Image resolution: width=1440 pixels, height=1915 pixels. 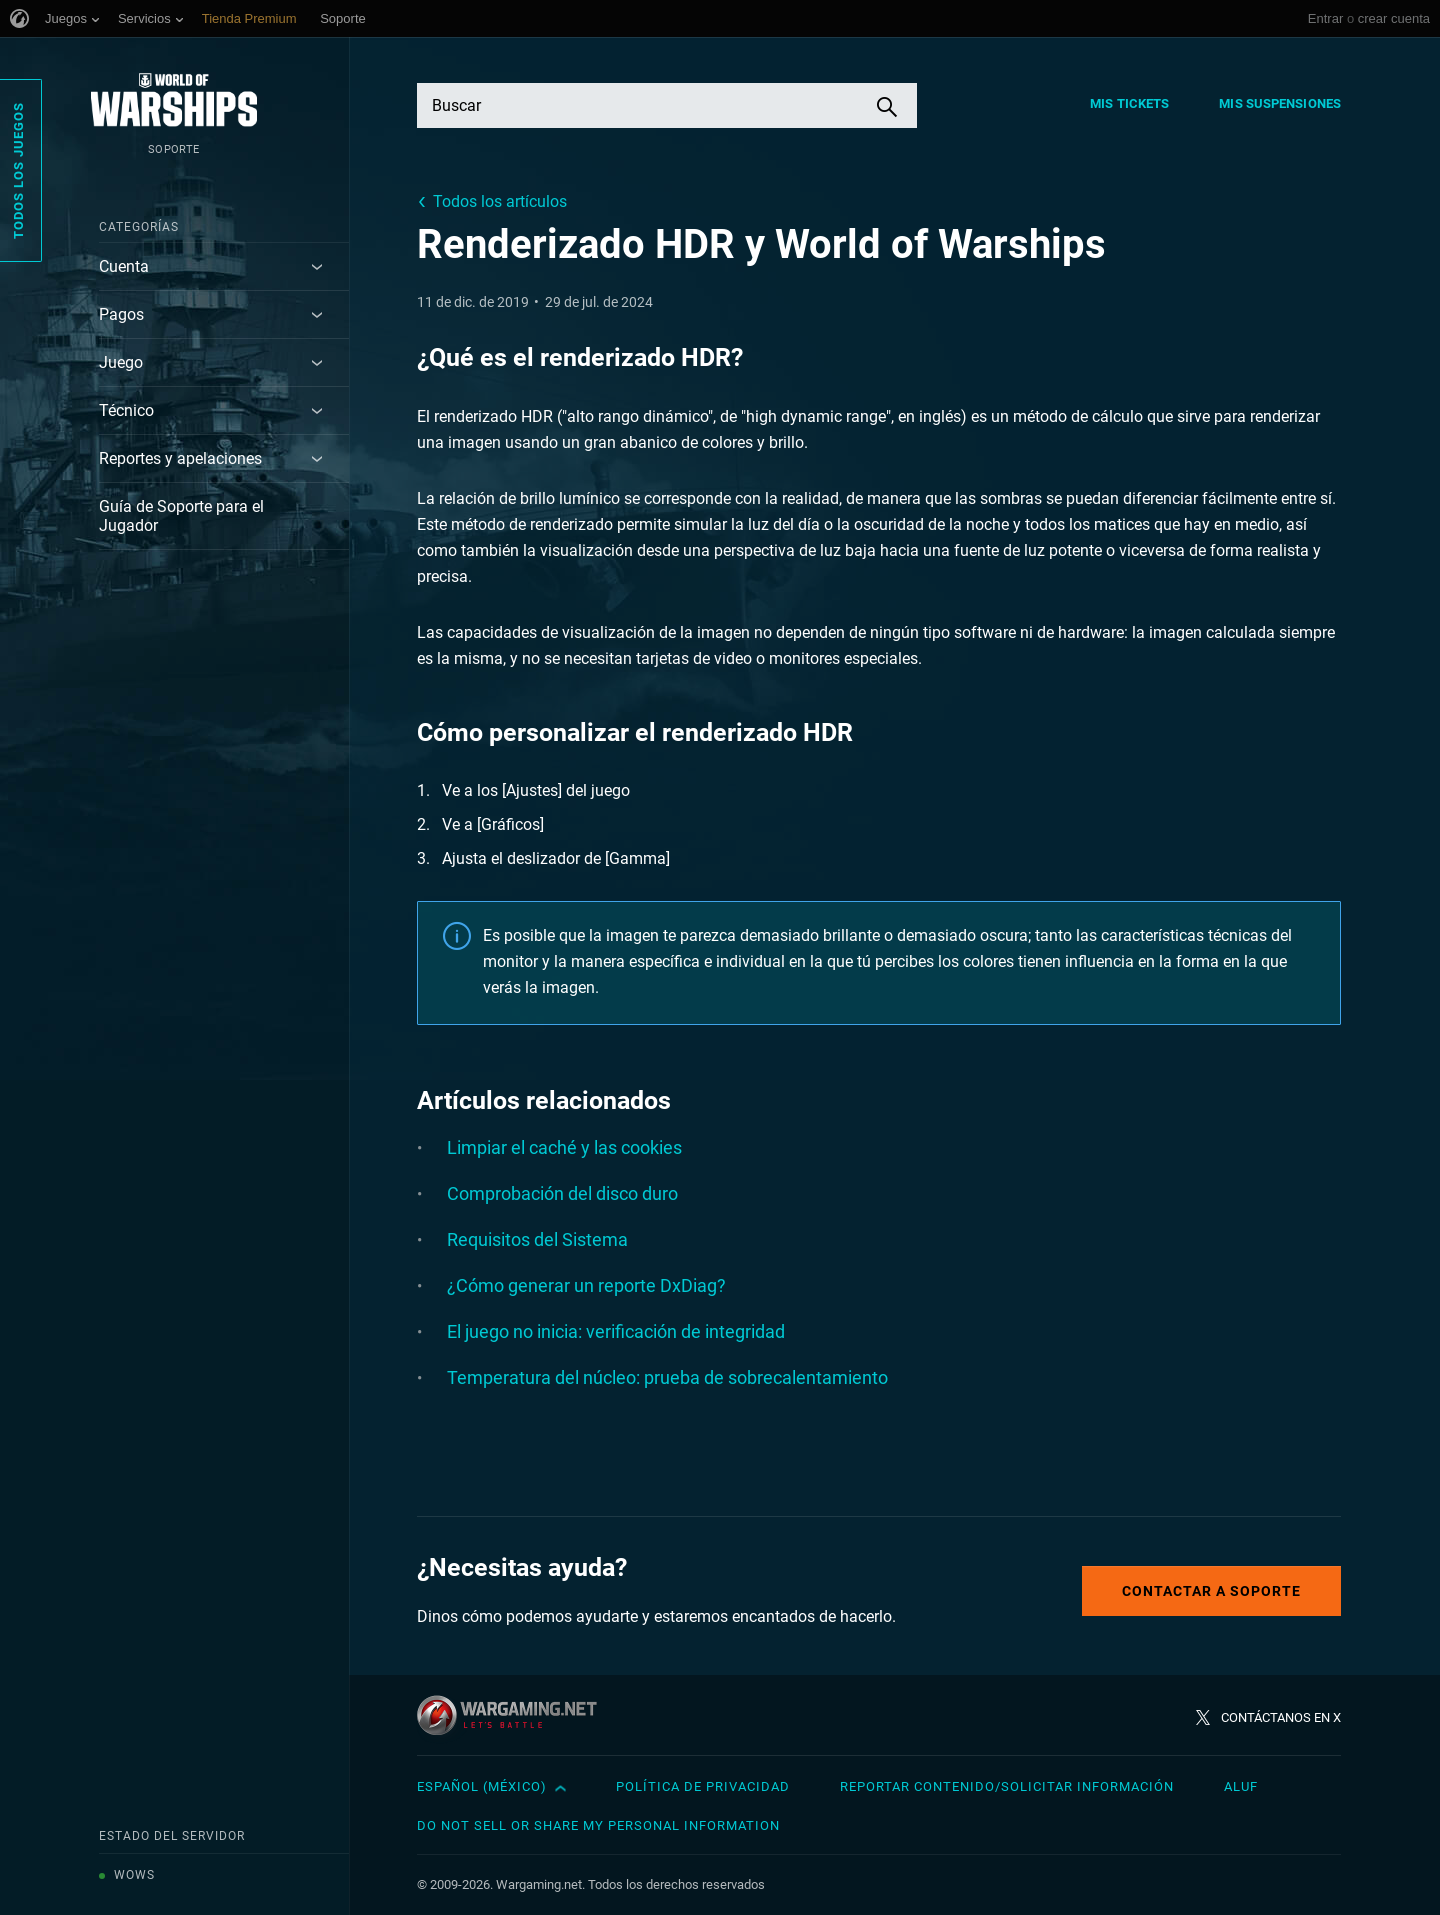 I want to click on Cuenta, so click(x=124, y=266).